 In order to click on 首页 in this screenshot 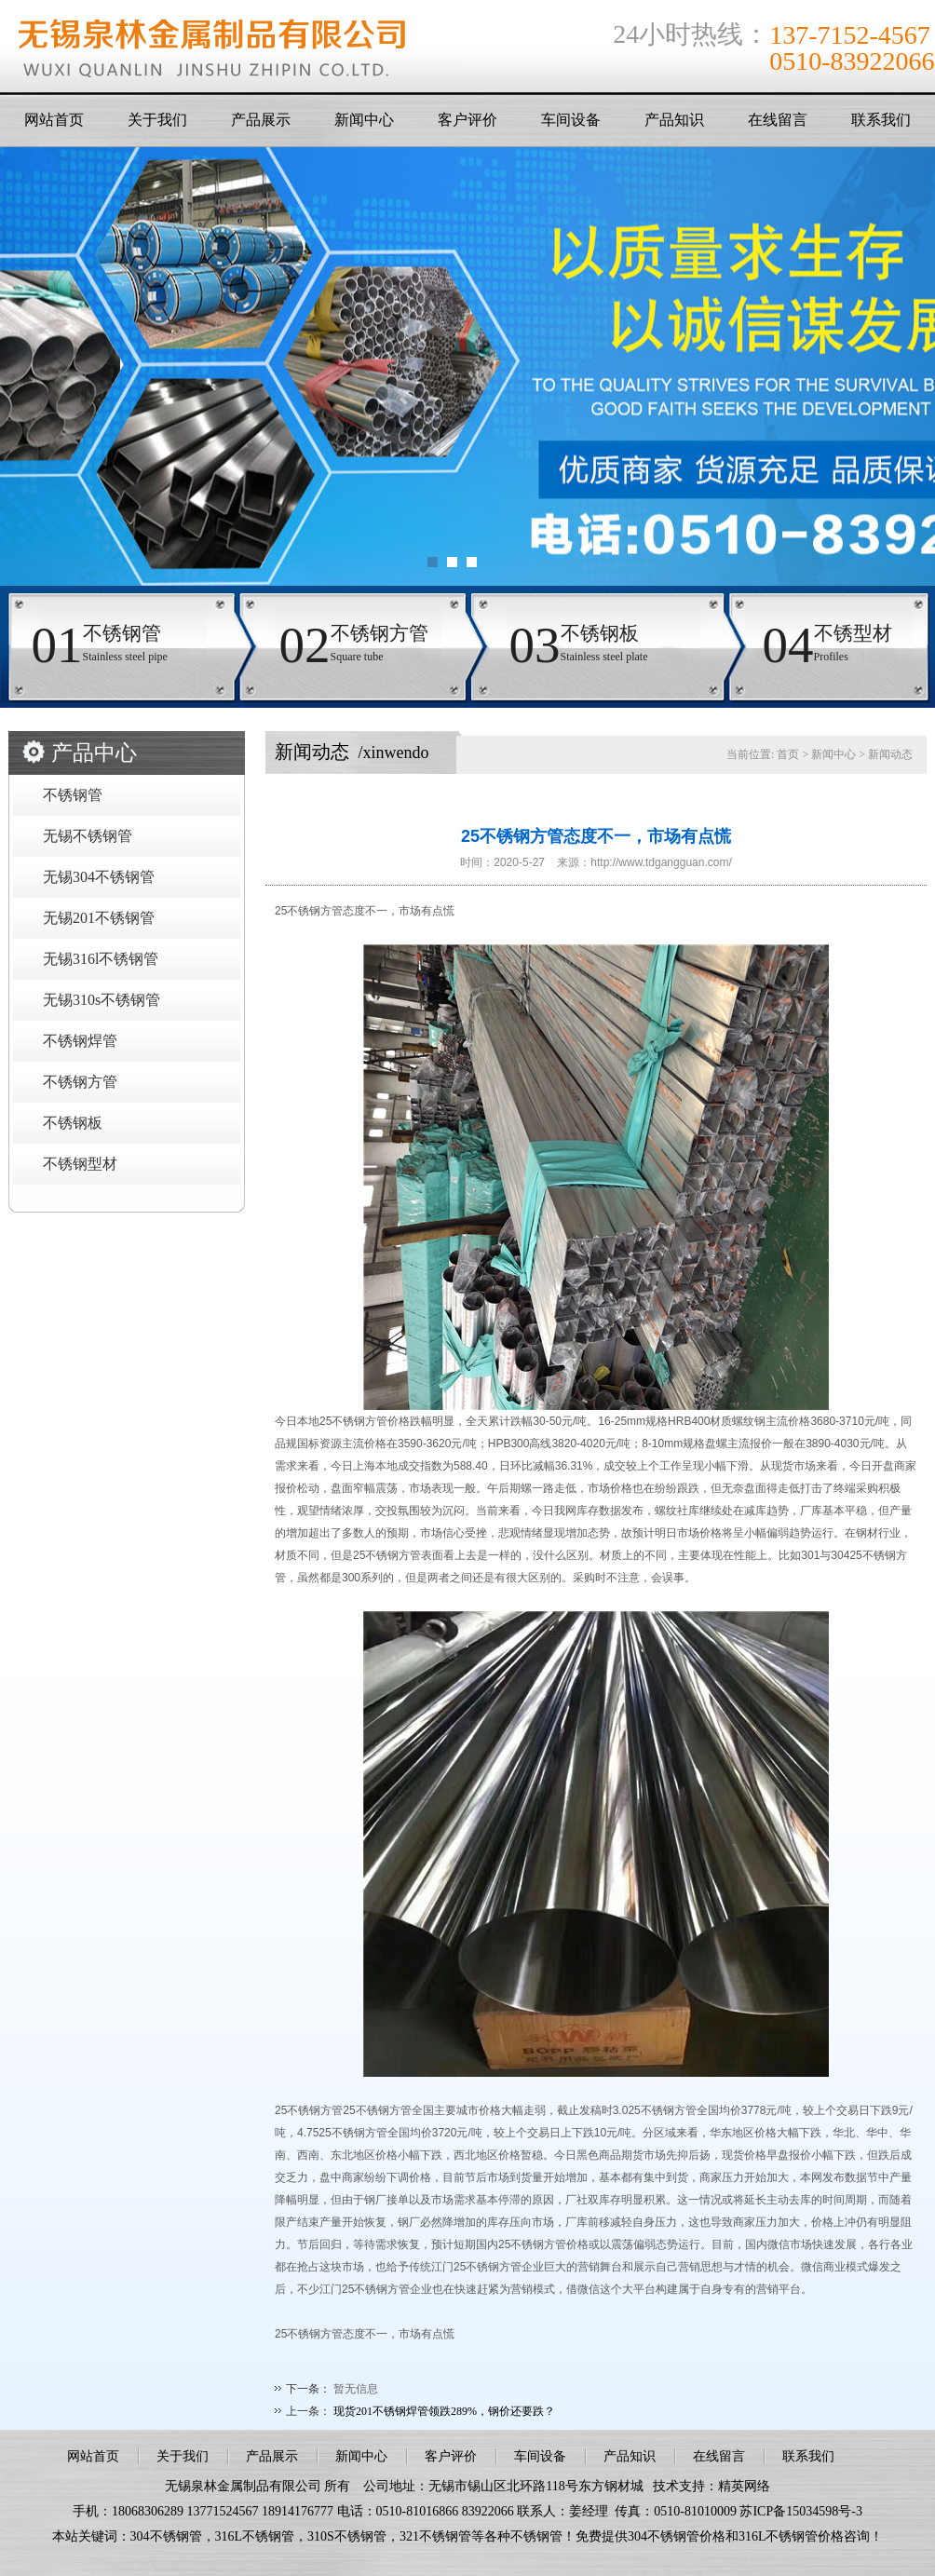, I will do `click(788, 754)`.